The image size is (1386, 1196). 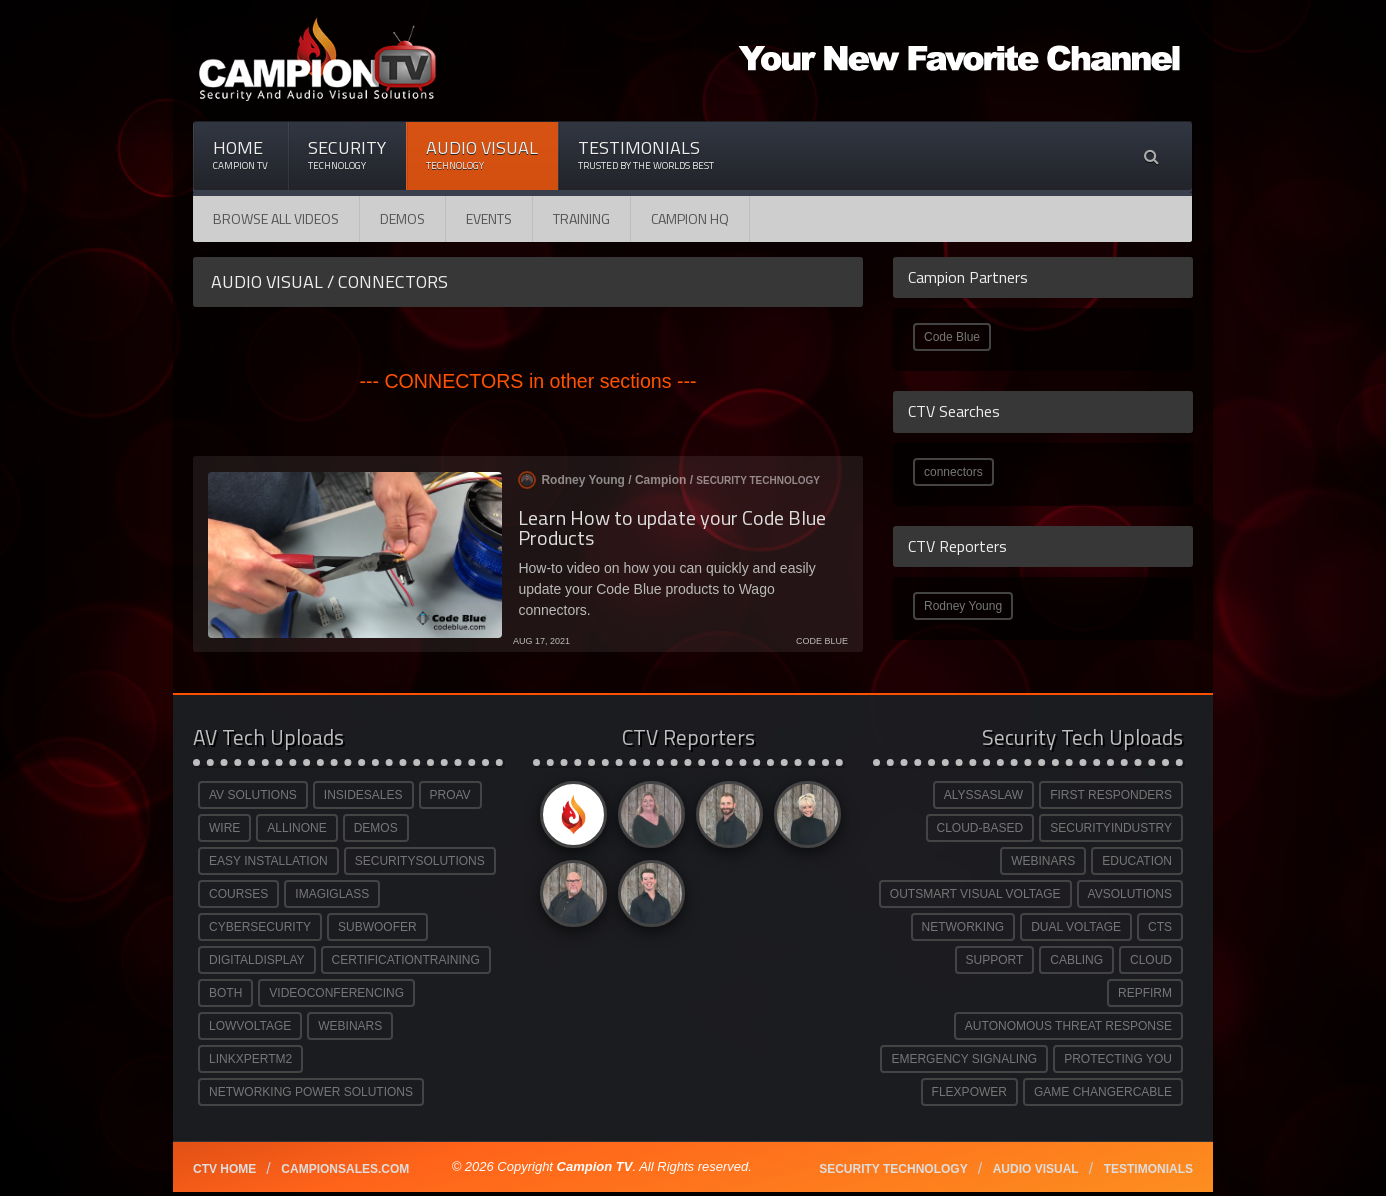 What do you see at coordinates (964, 1059) in the screenshot?
I see `EMERGENCY SIGNALING` at bounding box center [964, 1059].